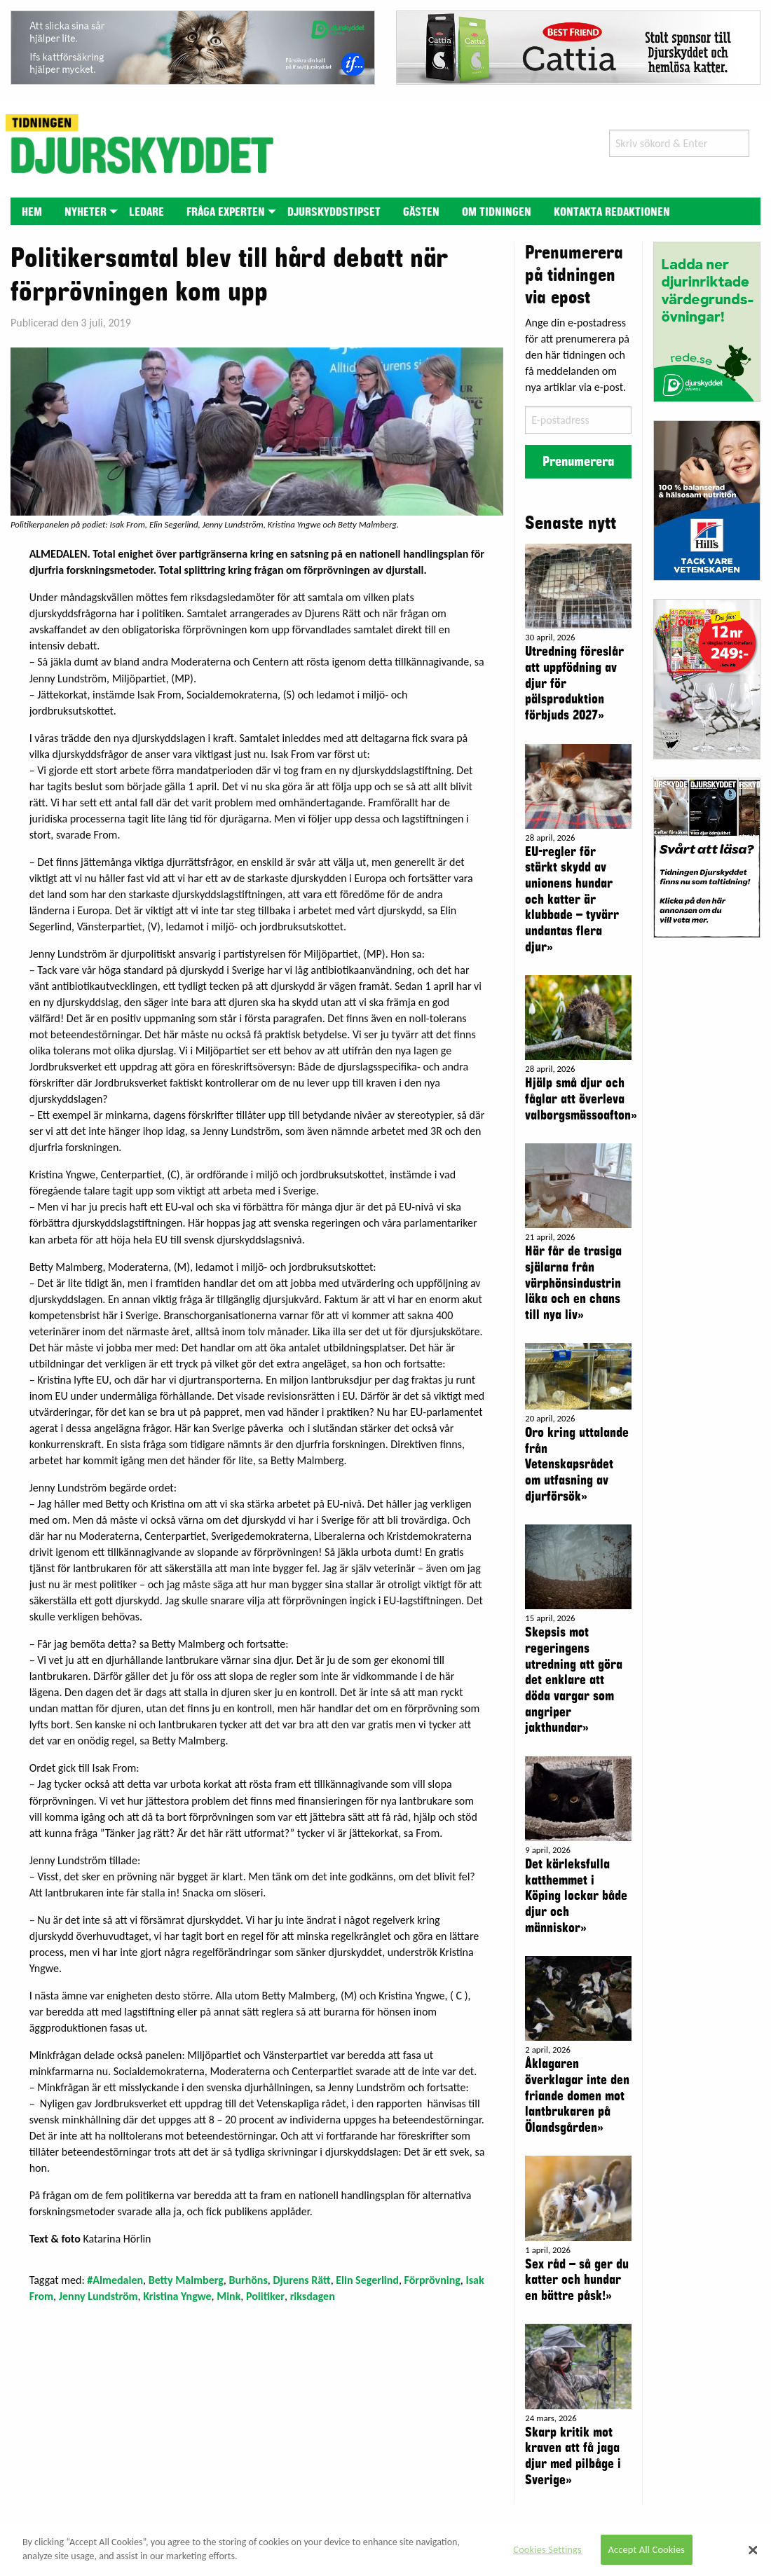 This screenshot has height=2576, width=771. What do you see at coordinates (753, 2550) in the screenshot?
I see `[Close]` at bounding box center [753, 2550].